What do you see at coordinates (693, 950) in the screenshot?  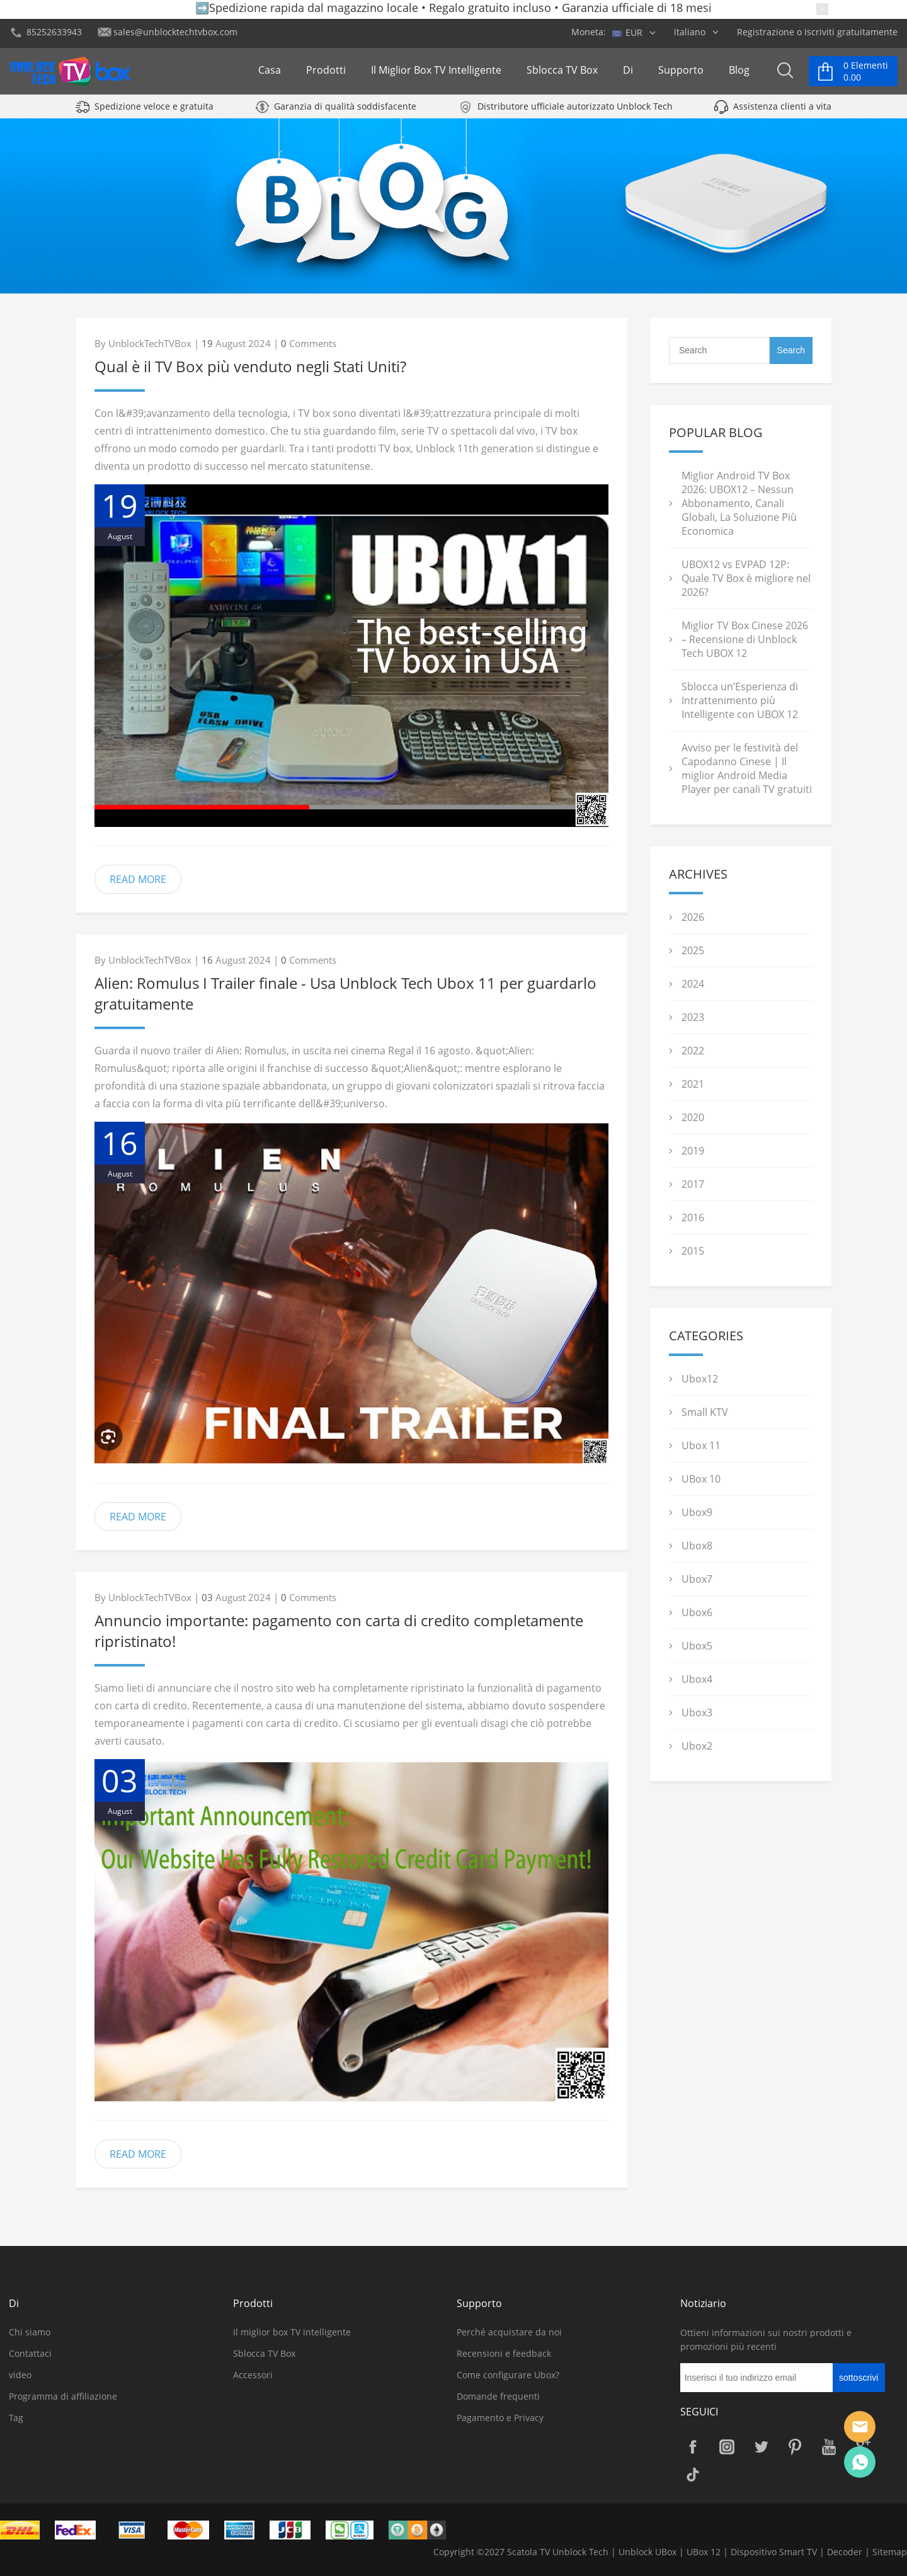 I see `2025` at bounding box center [693, 950].